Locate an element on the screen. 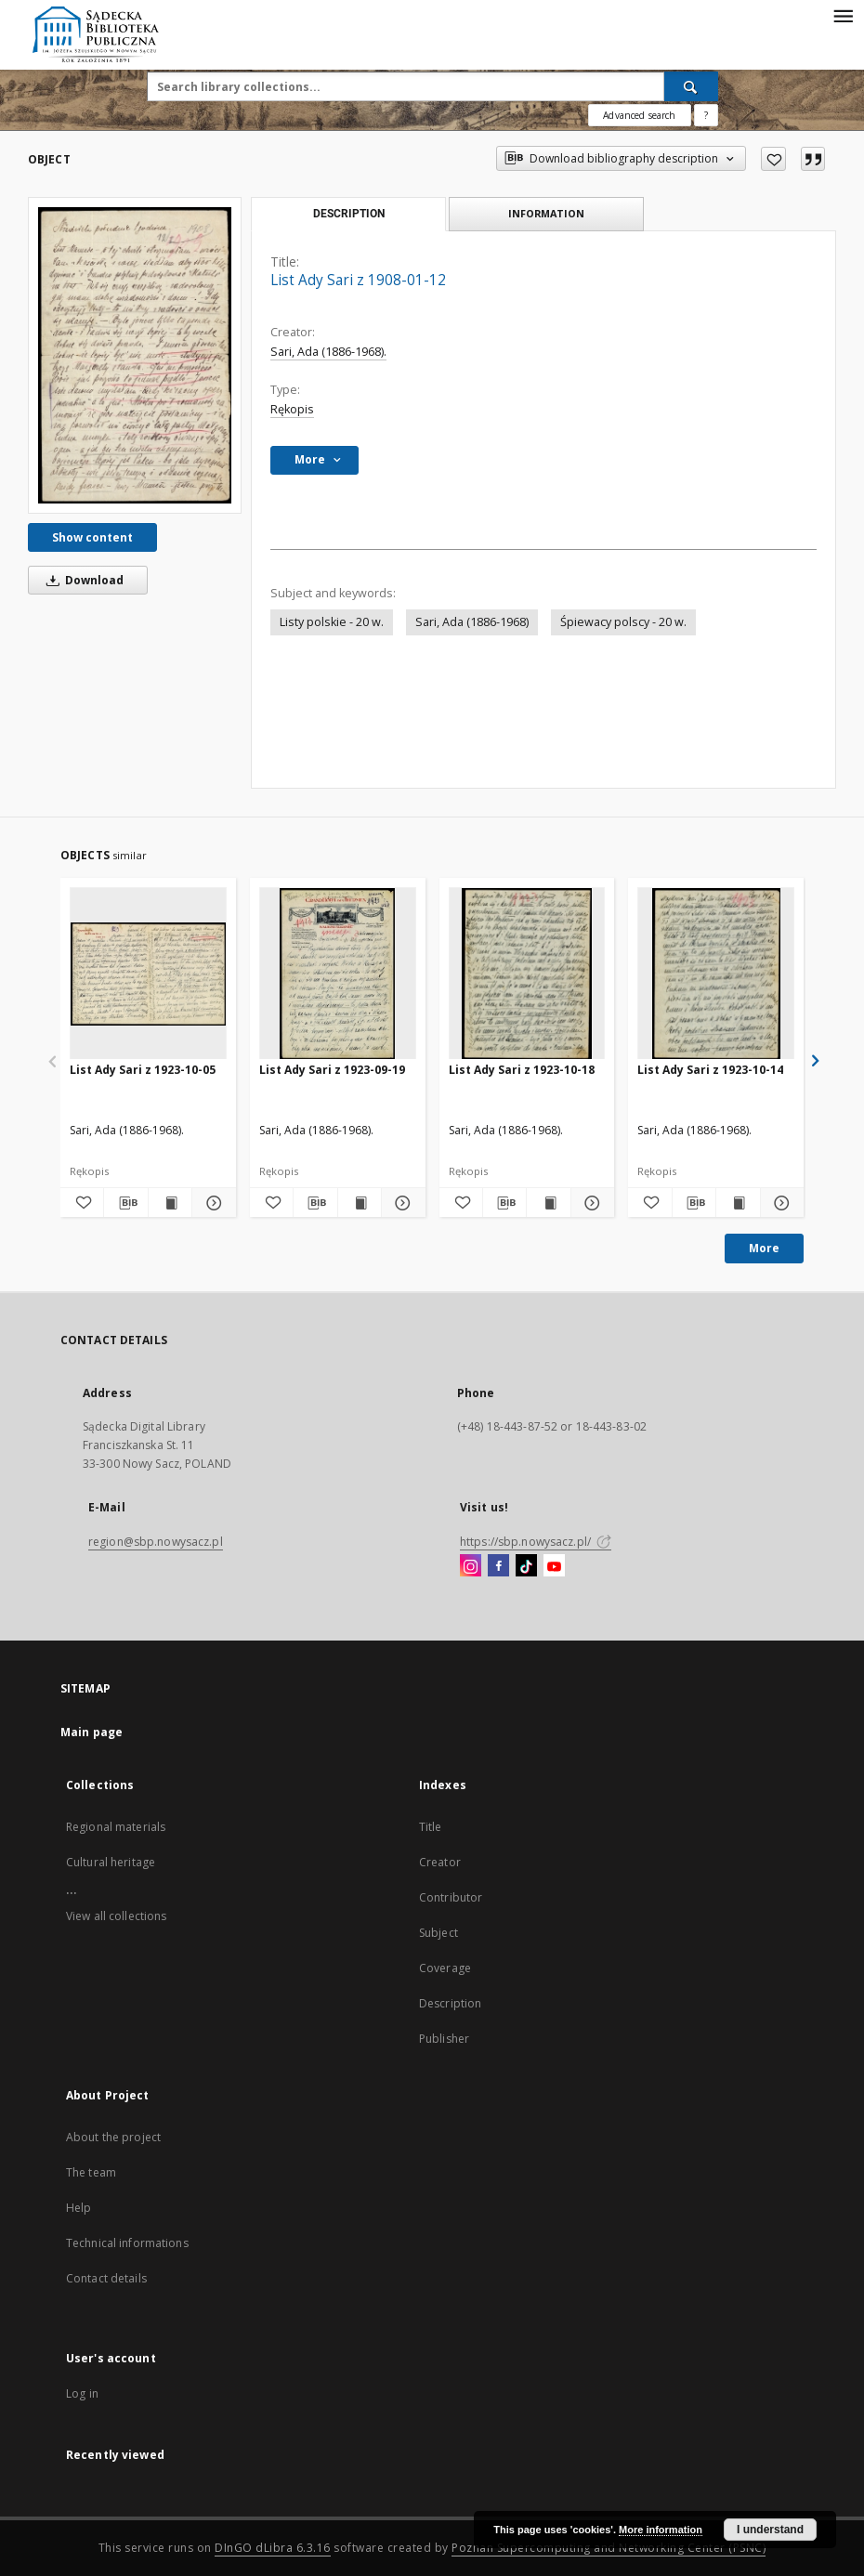 The image size is (864, 2576). List Ady Sari z 1923-10-18 is located at coordinates (522, 1070).